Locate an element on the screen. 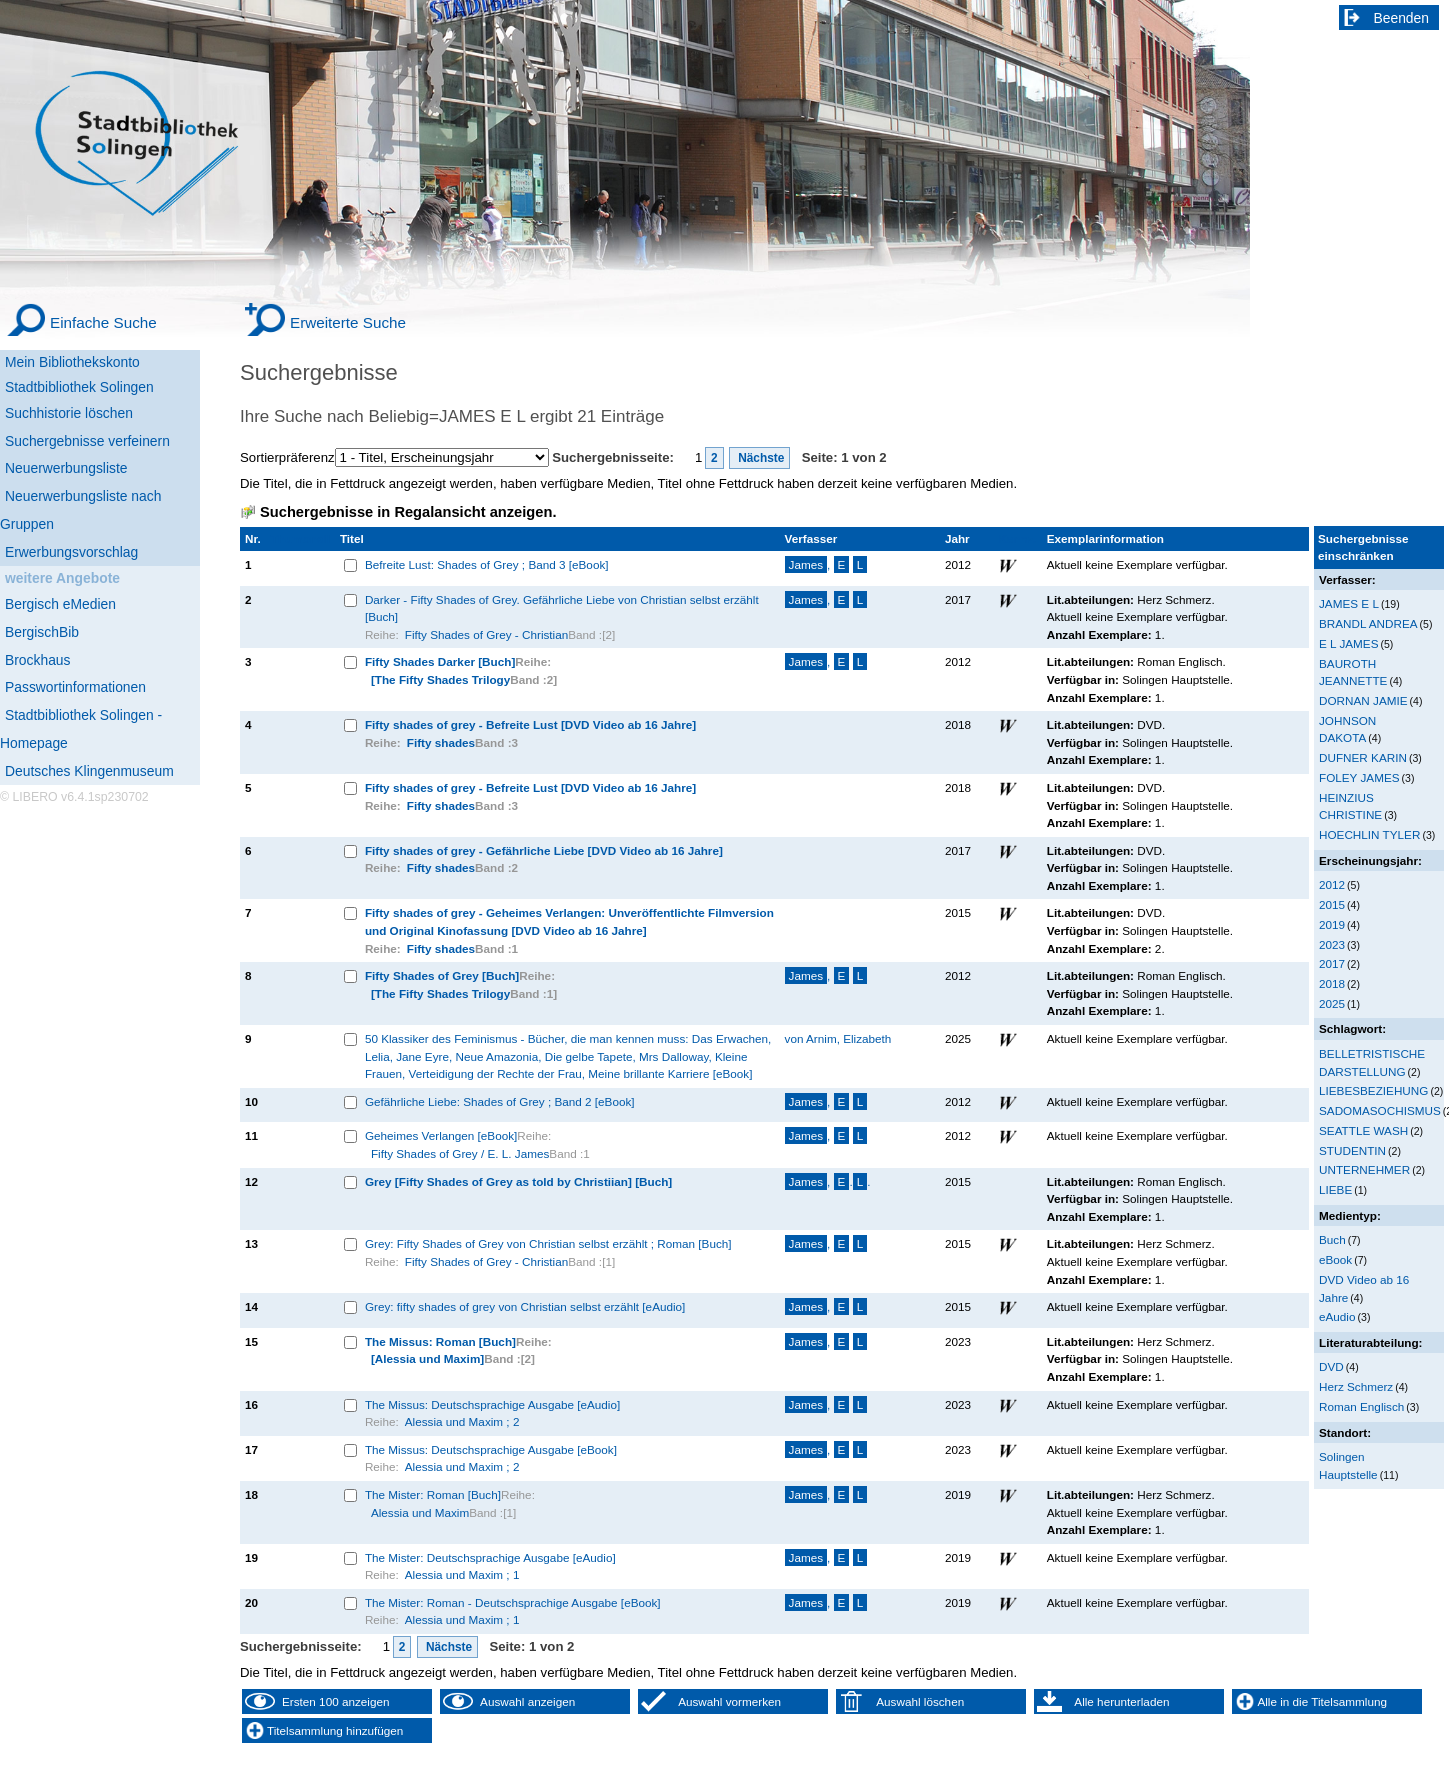 The image size is (1449, 1780). Sortierpräferenz is located at coordinates (287, 457).